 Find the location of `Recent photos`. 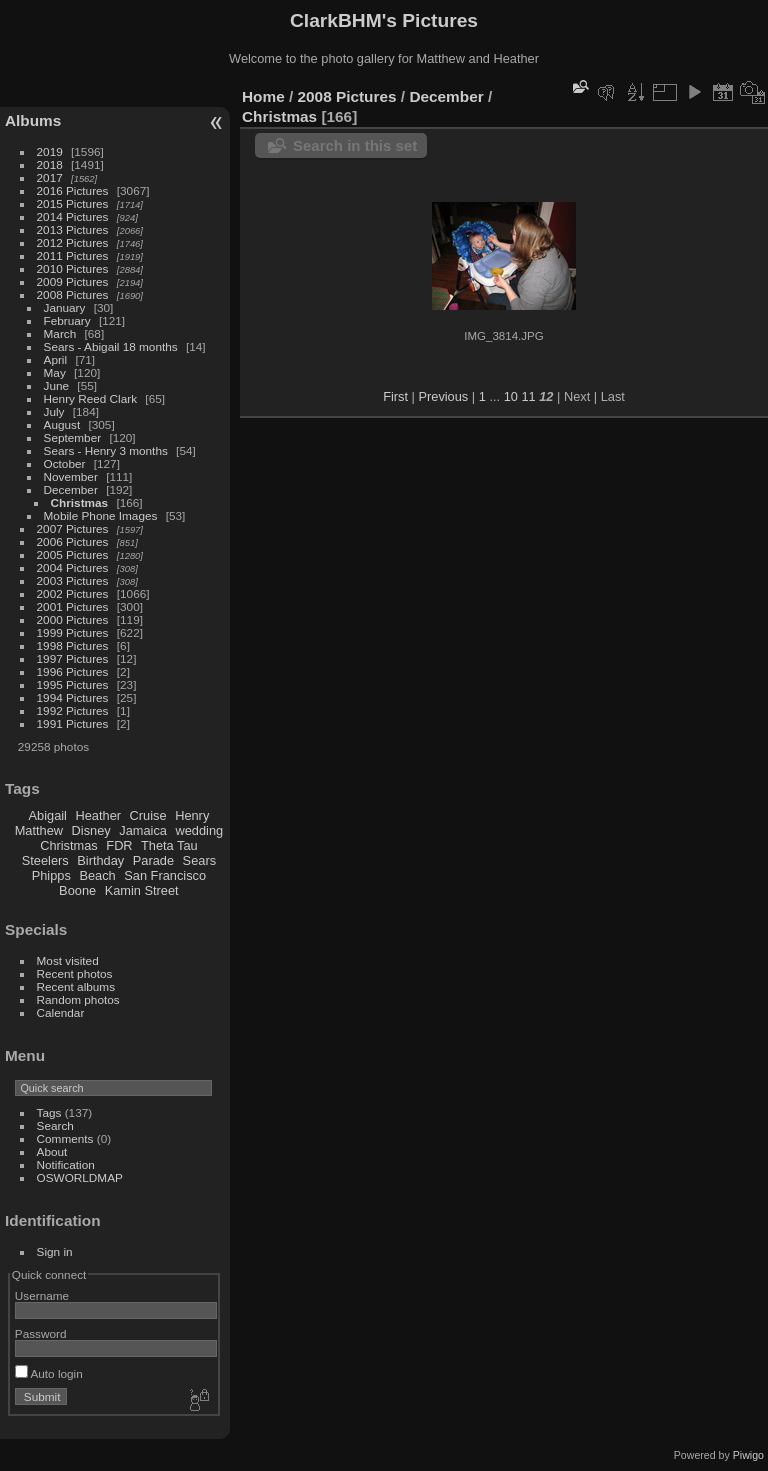

Recent photos is located at coordinates (75, 973).